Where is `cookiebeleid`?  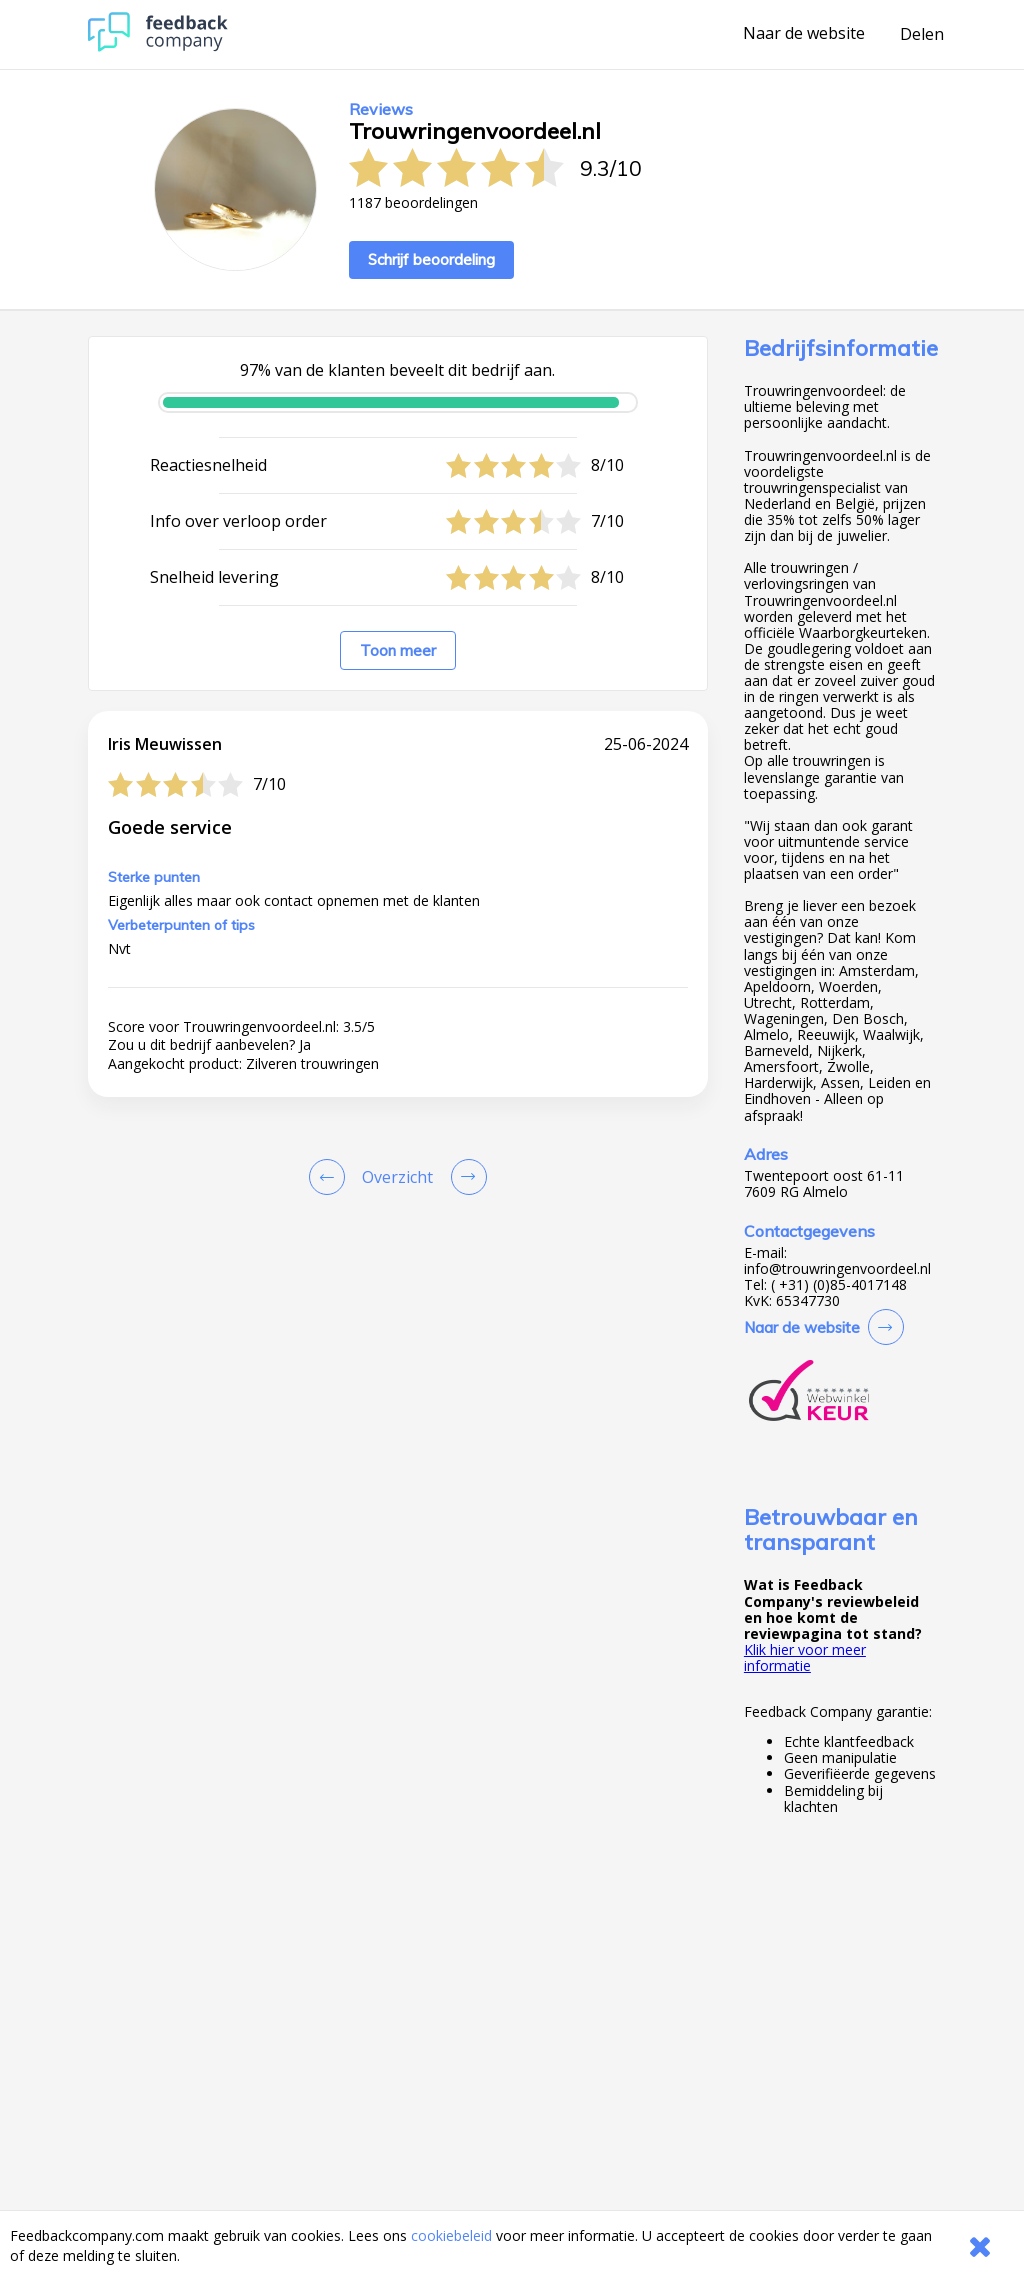
cookiebeleid is located at coordinates (451, 2235).